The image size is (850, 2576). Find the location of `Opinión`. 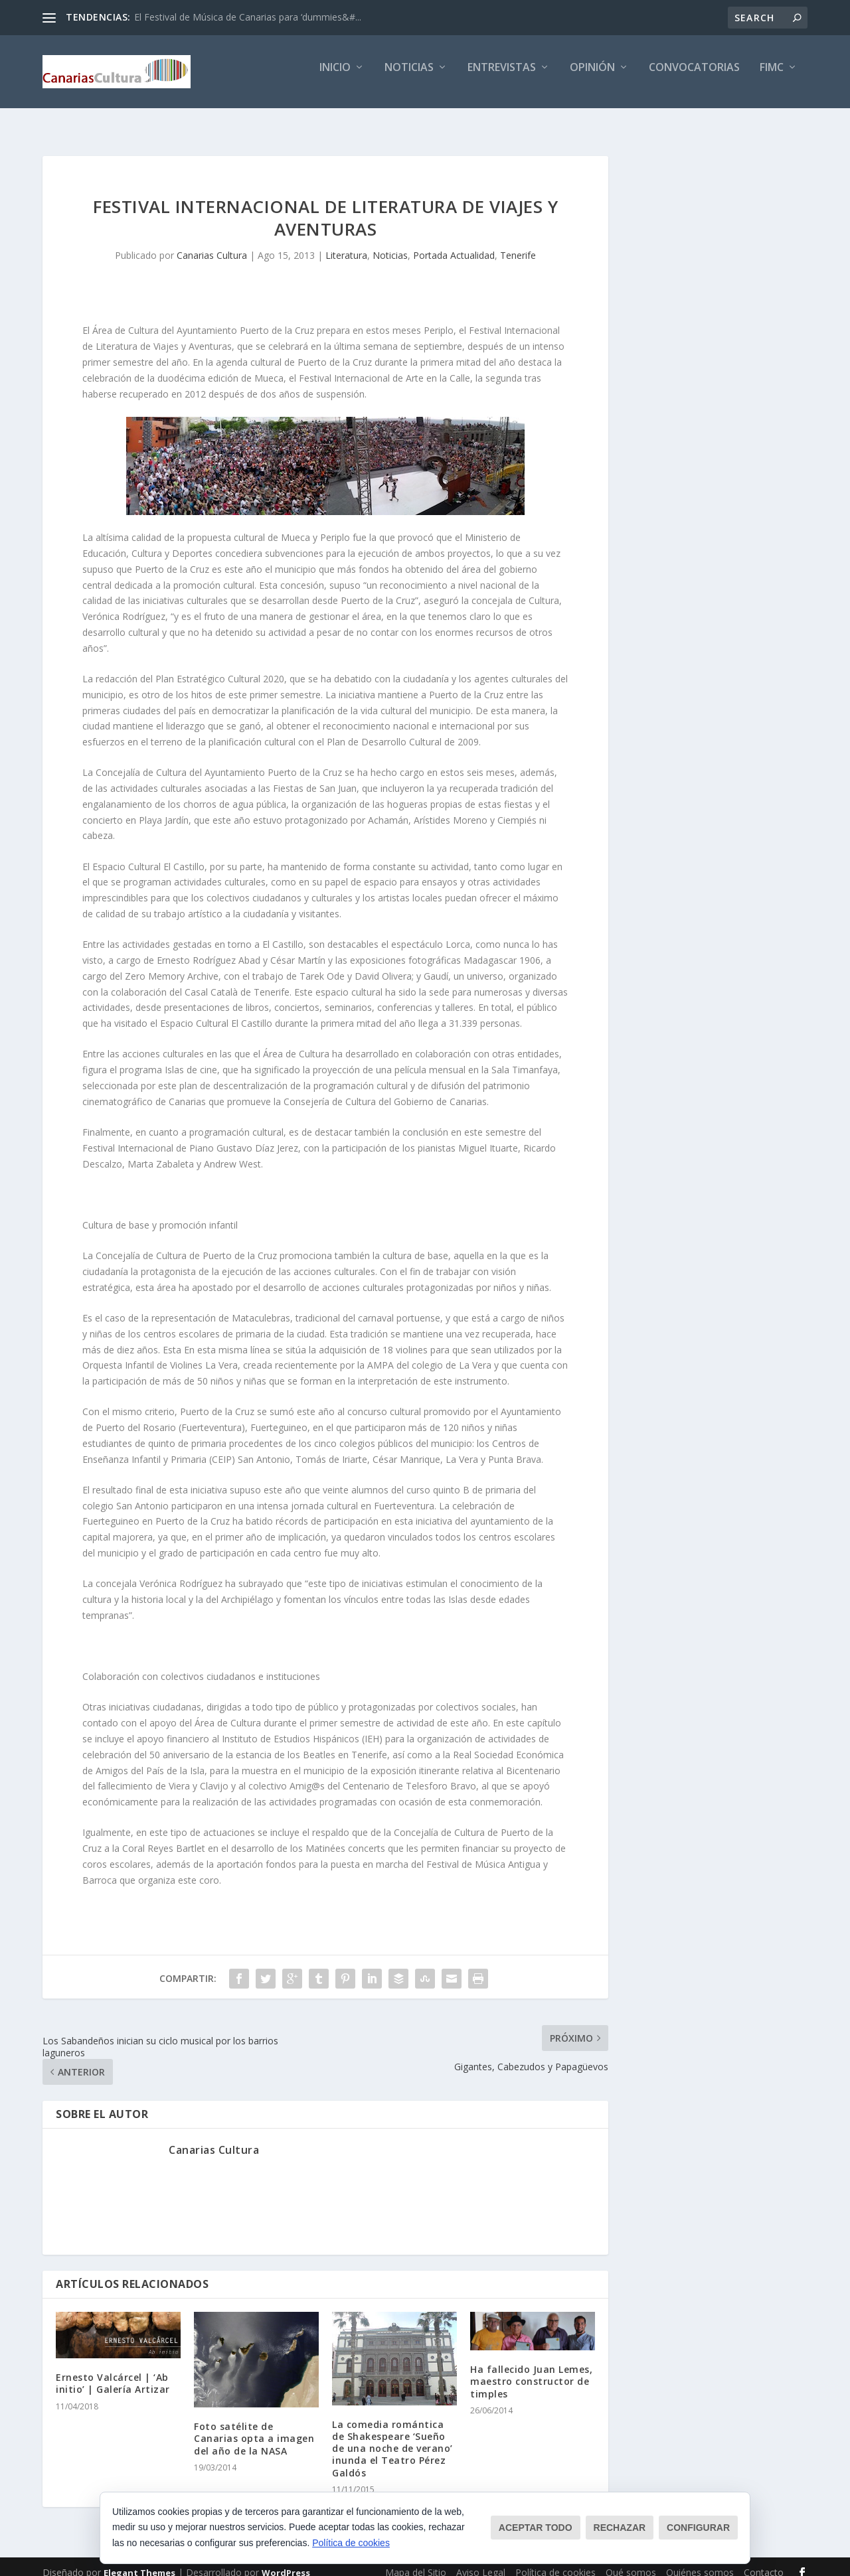

Opinión is located at coordinates (592, 77).